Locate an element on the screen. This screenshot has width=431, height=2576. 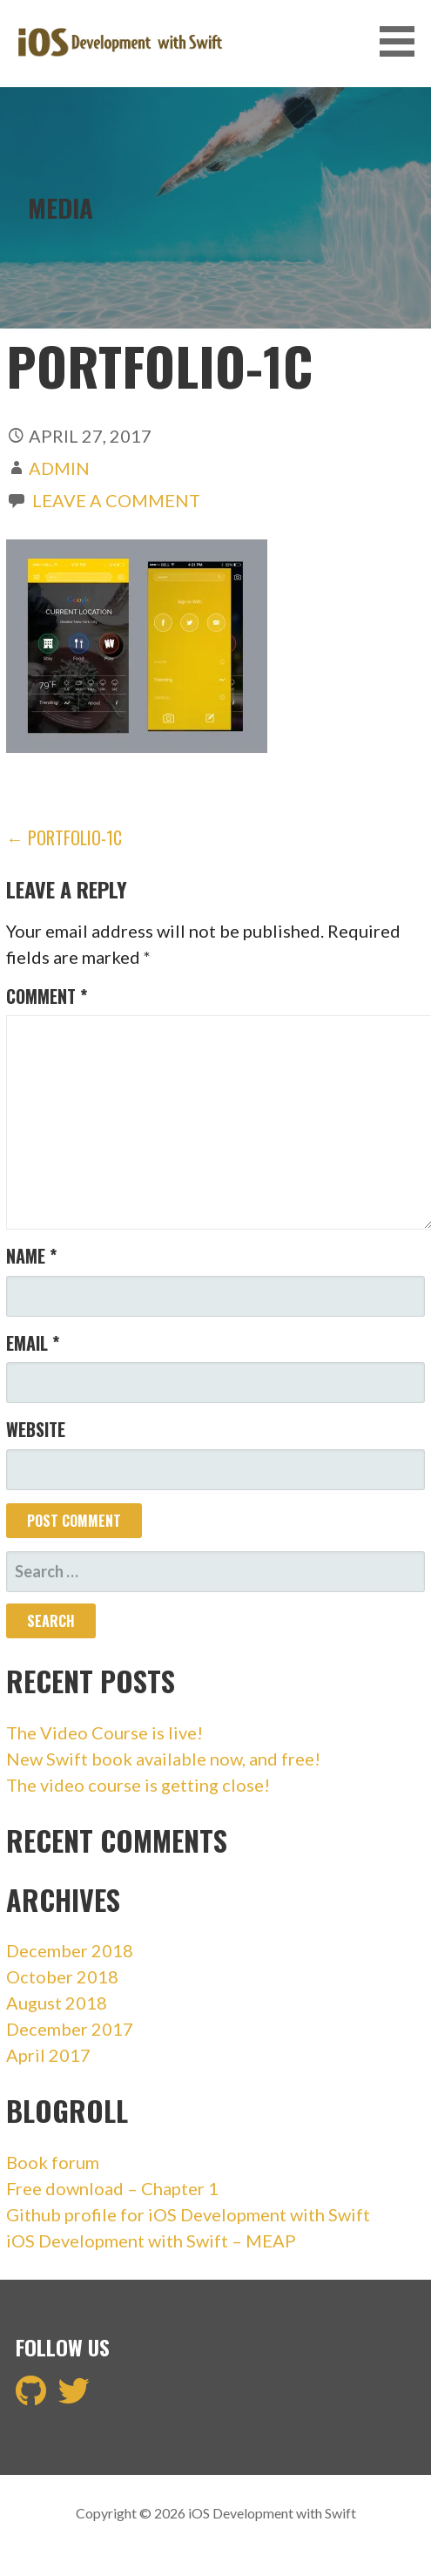
Website is located at coordinates (35, 1429).